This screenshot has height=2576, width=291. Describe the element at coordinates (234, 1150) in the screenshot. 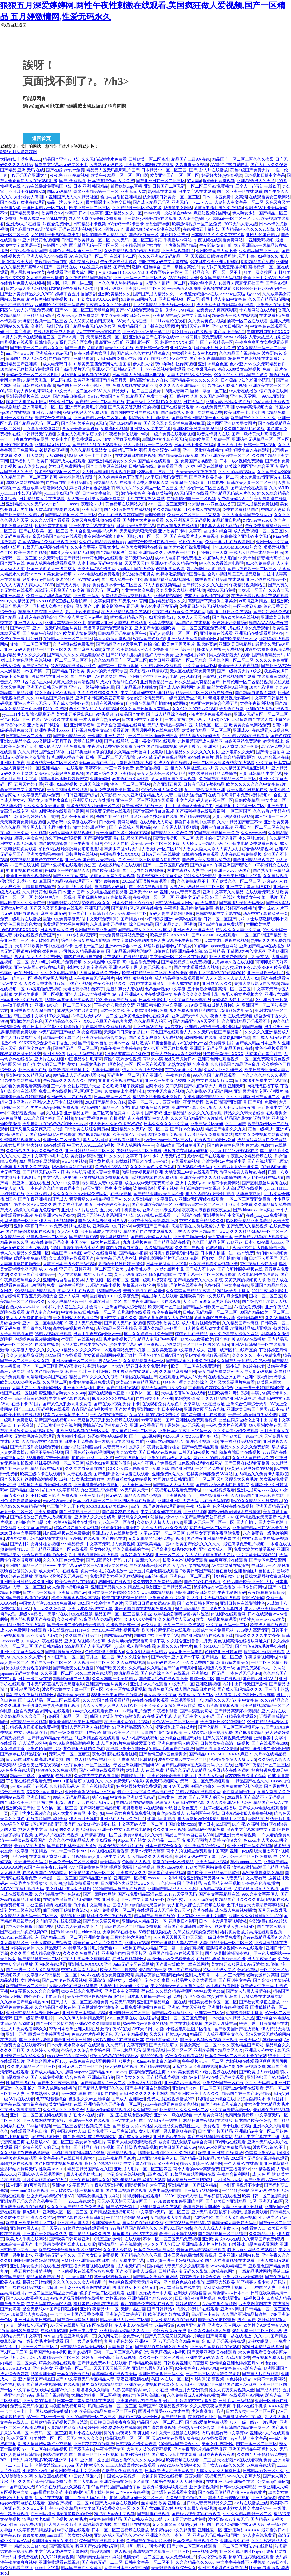

I see `yyhuan111111少妇影院在线` at that location.